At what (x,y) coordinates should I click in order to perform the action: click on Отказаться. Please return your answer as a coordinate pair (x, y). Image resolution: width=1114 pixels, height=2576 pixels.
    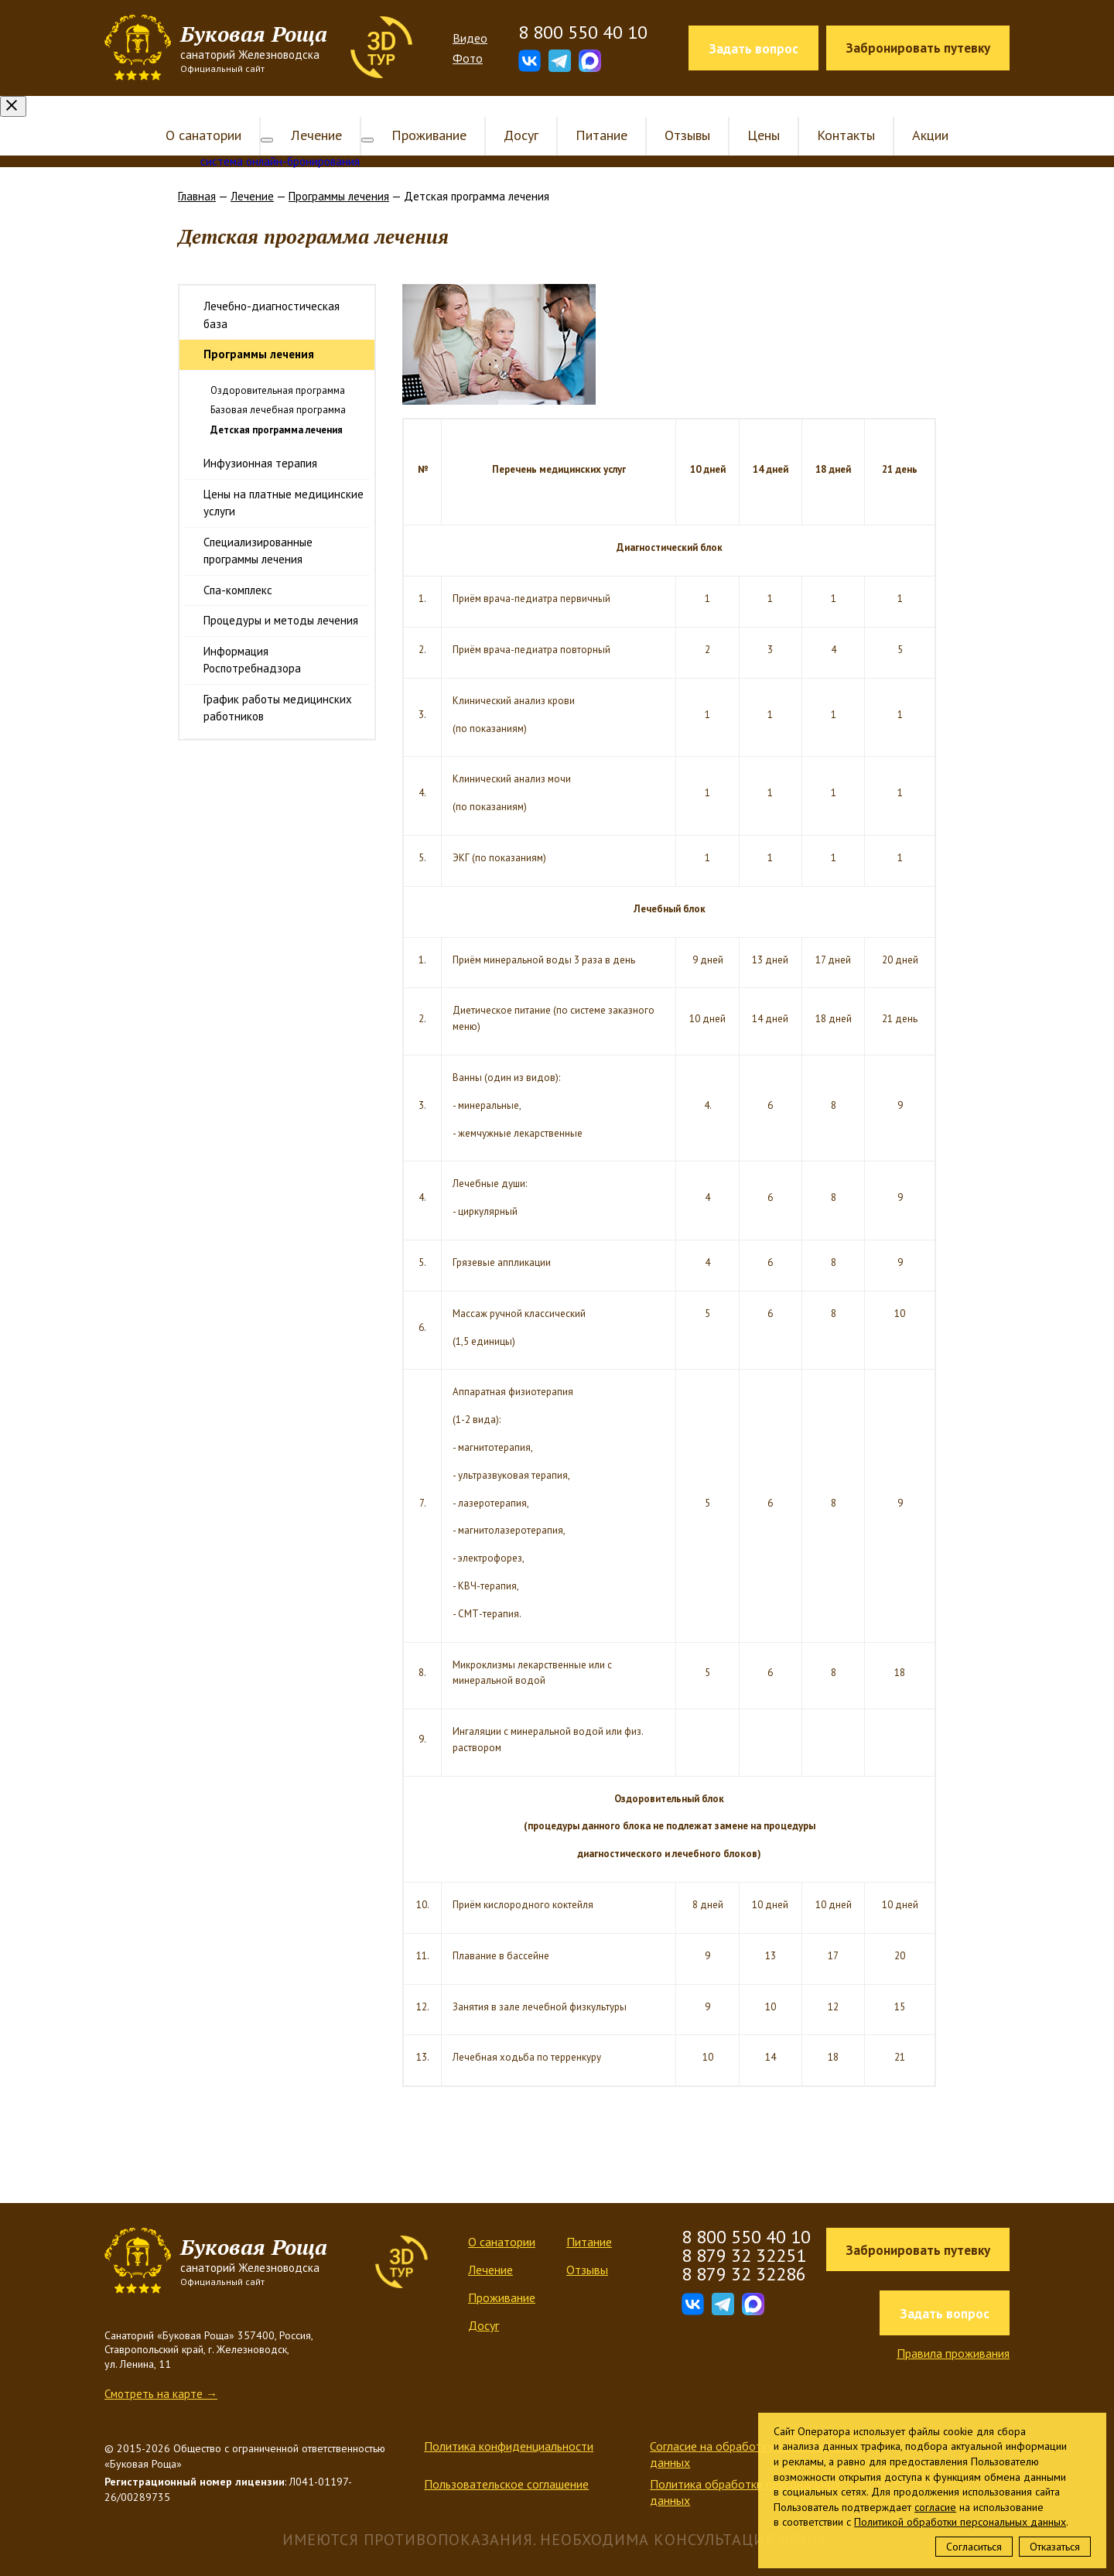
    Looking at the image, I should click on (1055, 2547).